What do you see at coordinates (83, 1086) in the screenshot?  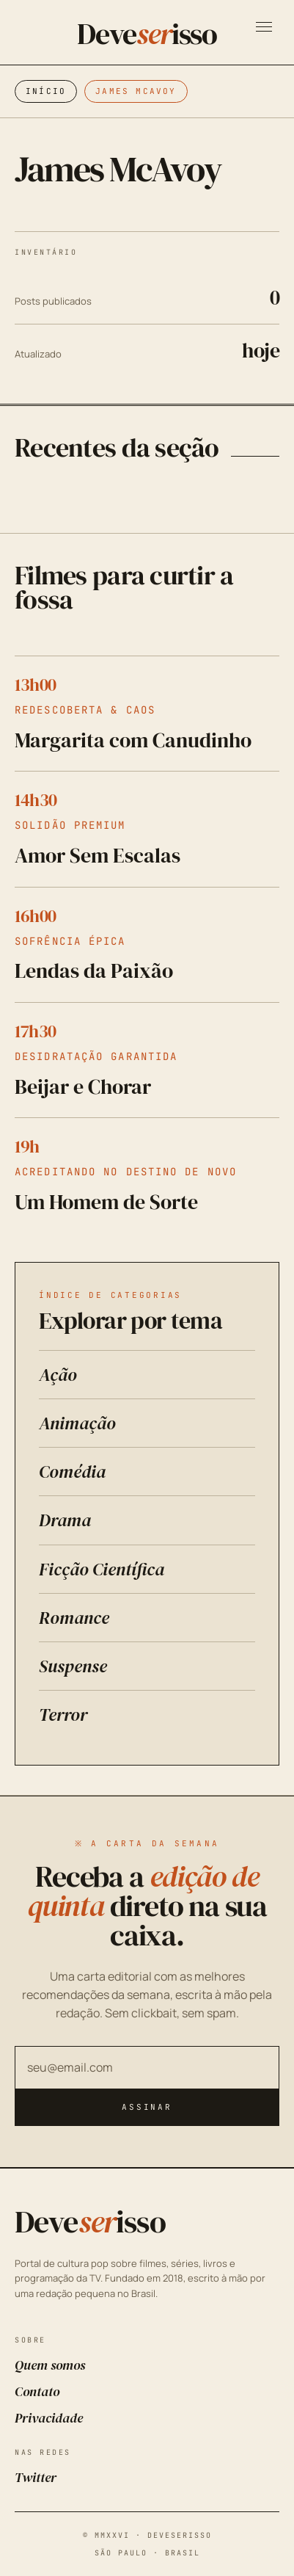 I see `Beijar e Chorar` at bounding box center [83, 1086].